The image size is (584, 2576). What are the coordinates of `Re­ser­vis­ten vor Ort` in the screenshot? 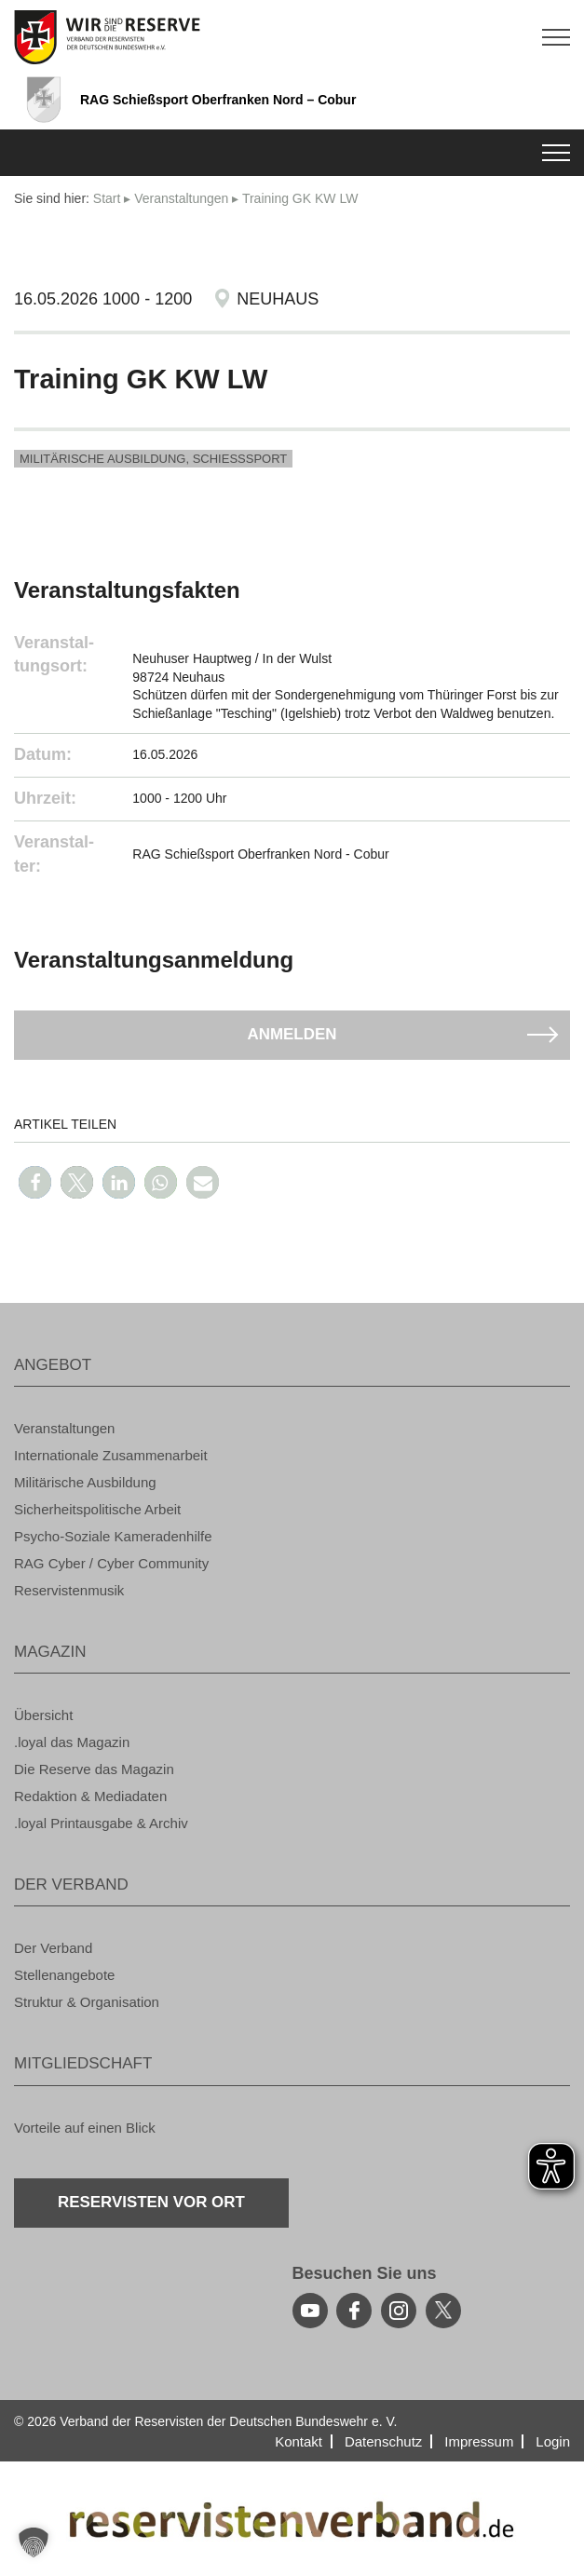 It's located at (152, 2202).